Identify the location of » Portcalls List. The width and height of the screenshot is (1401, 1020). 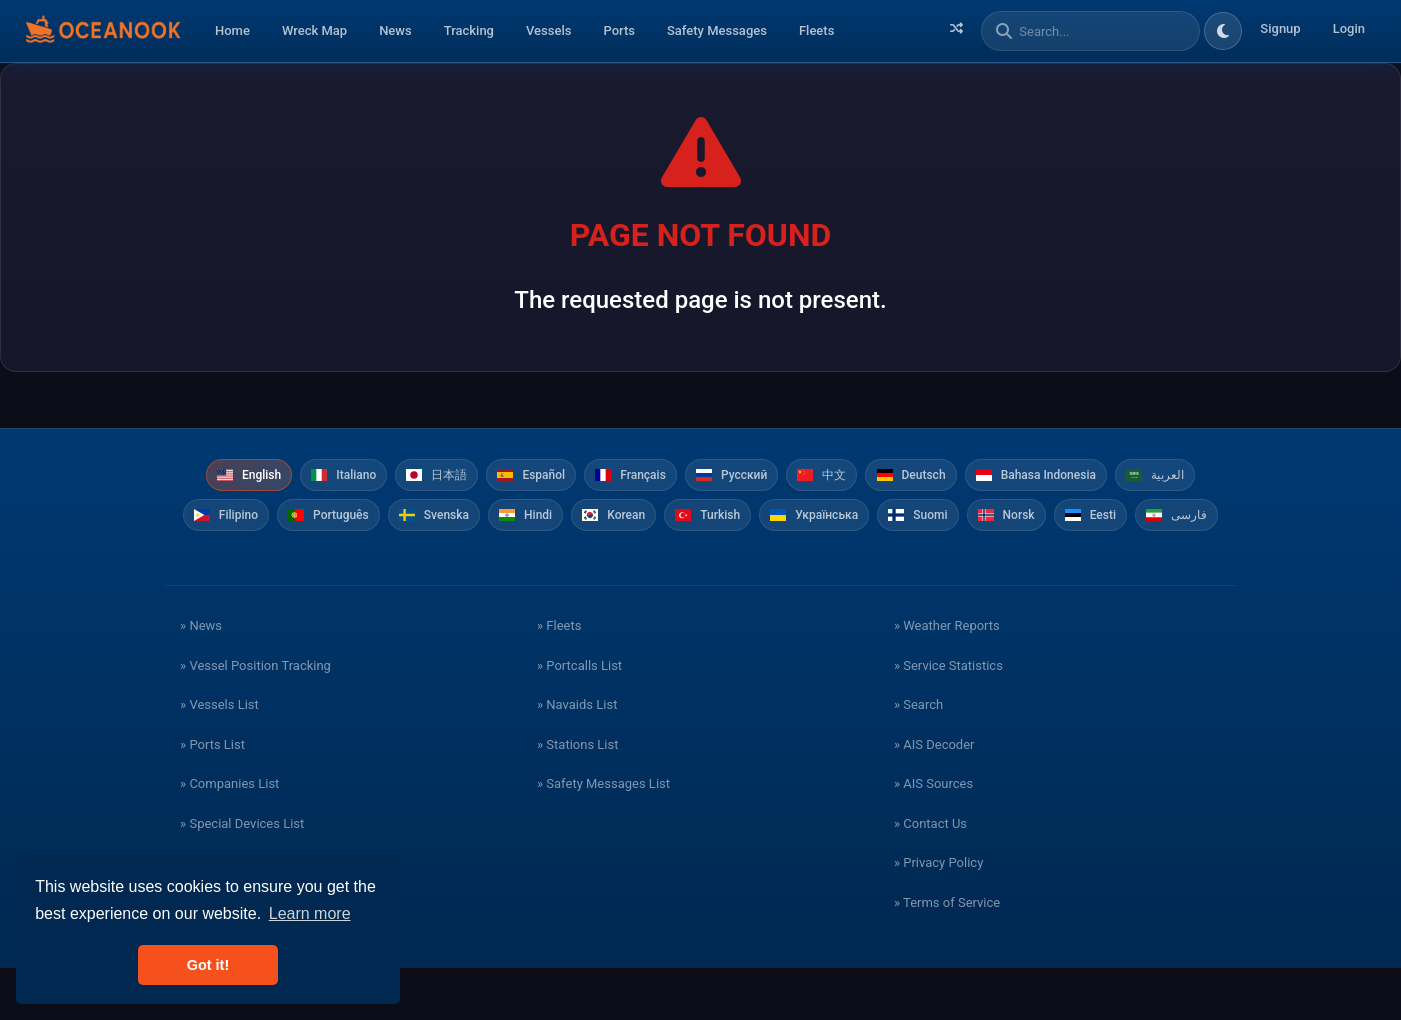
(579, 717).